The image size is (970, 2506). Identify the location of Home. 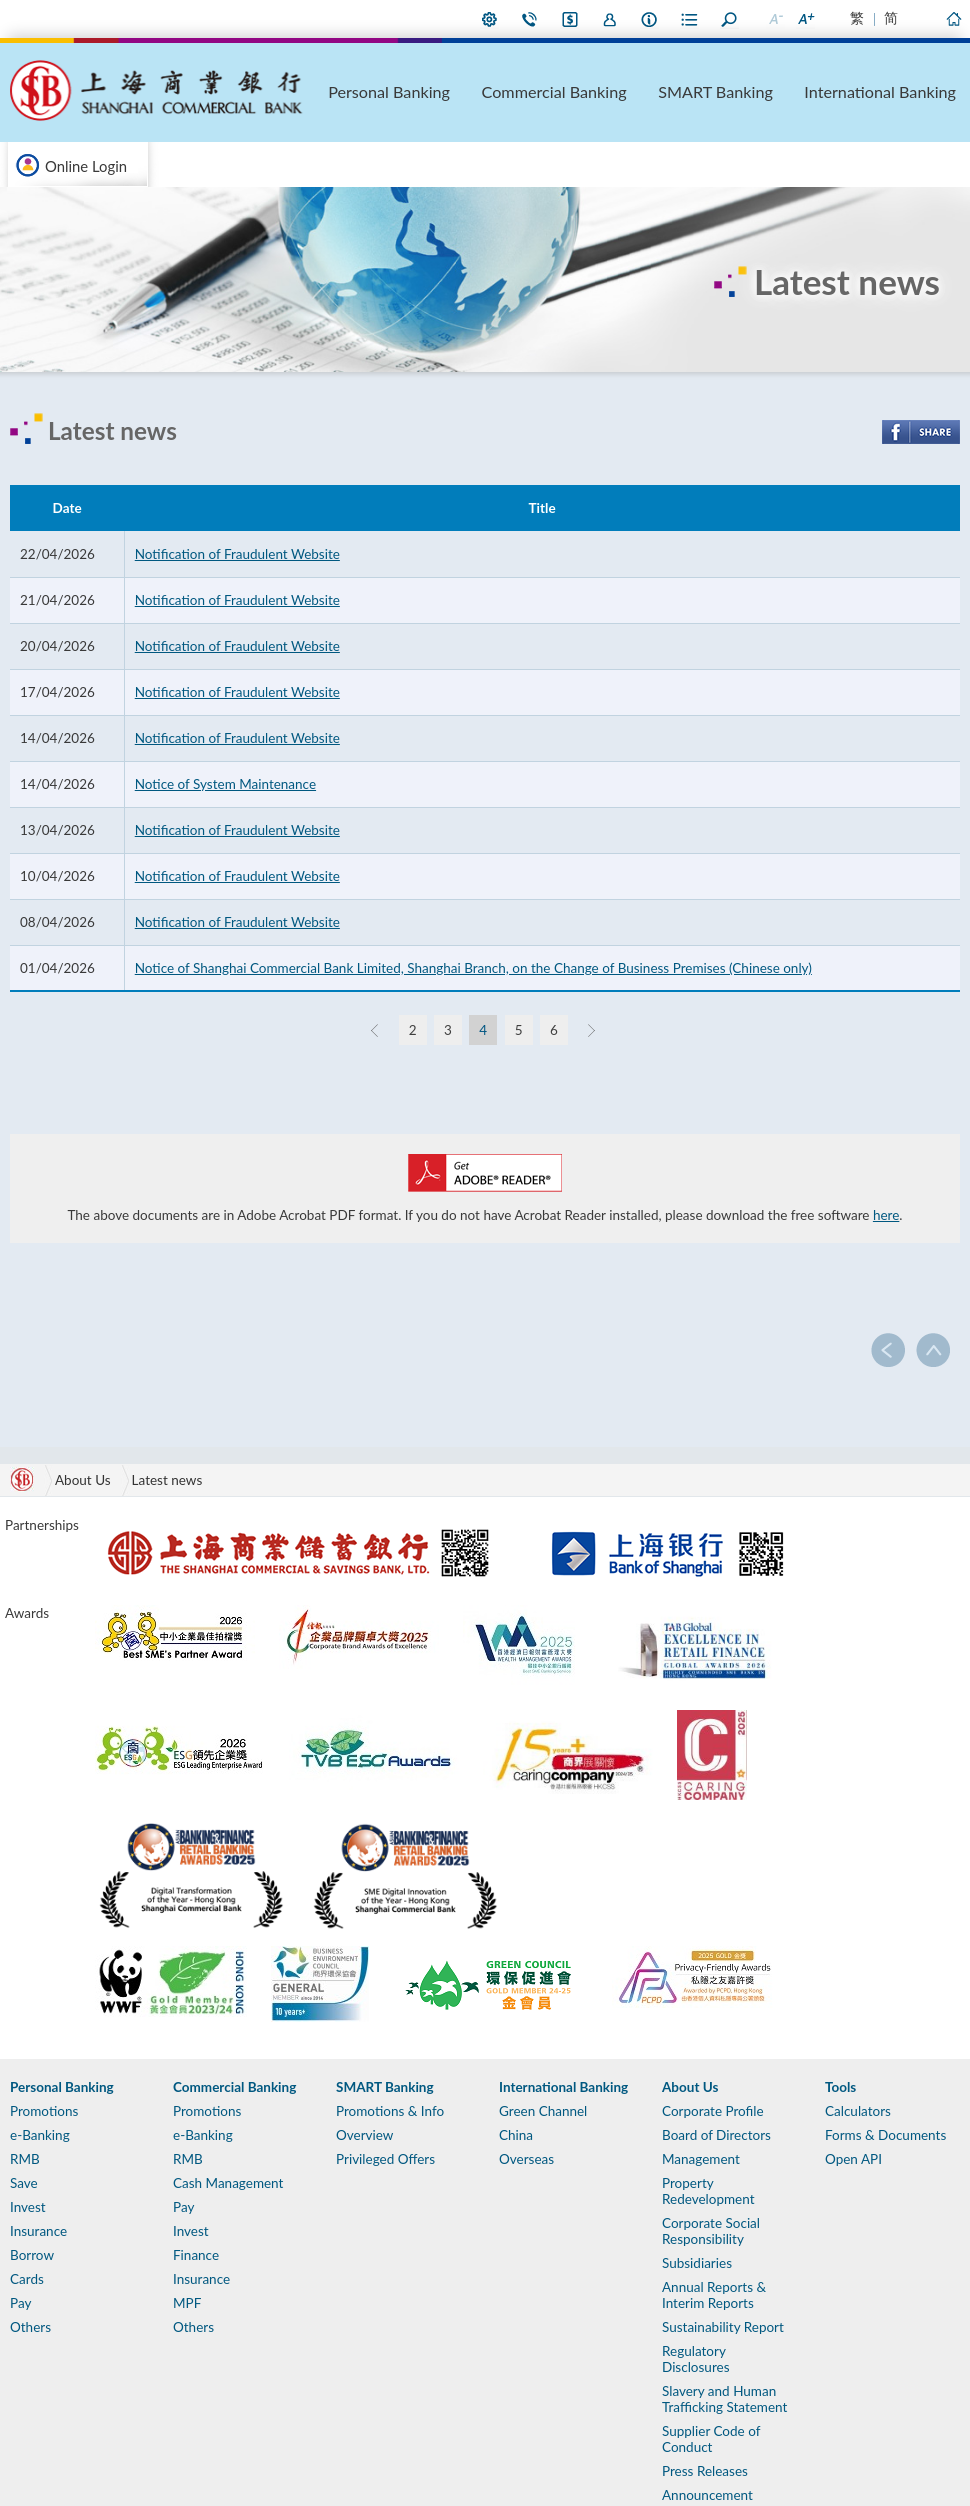
(953, 19).